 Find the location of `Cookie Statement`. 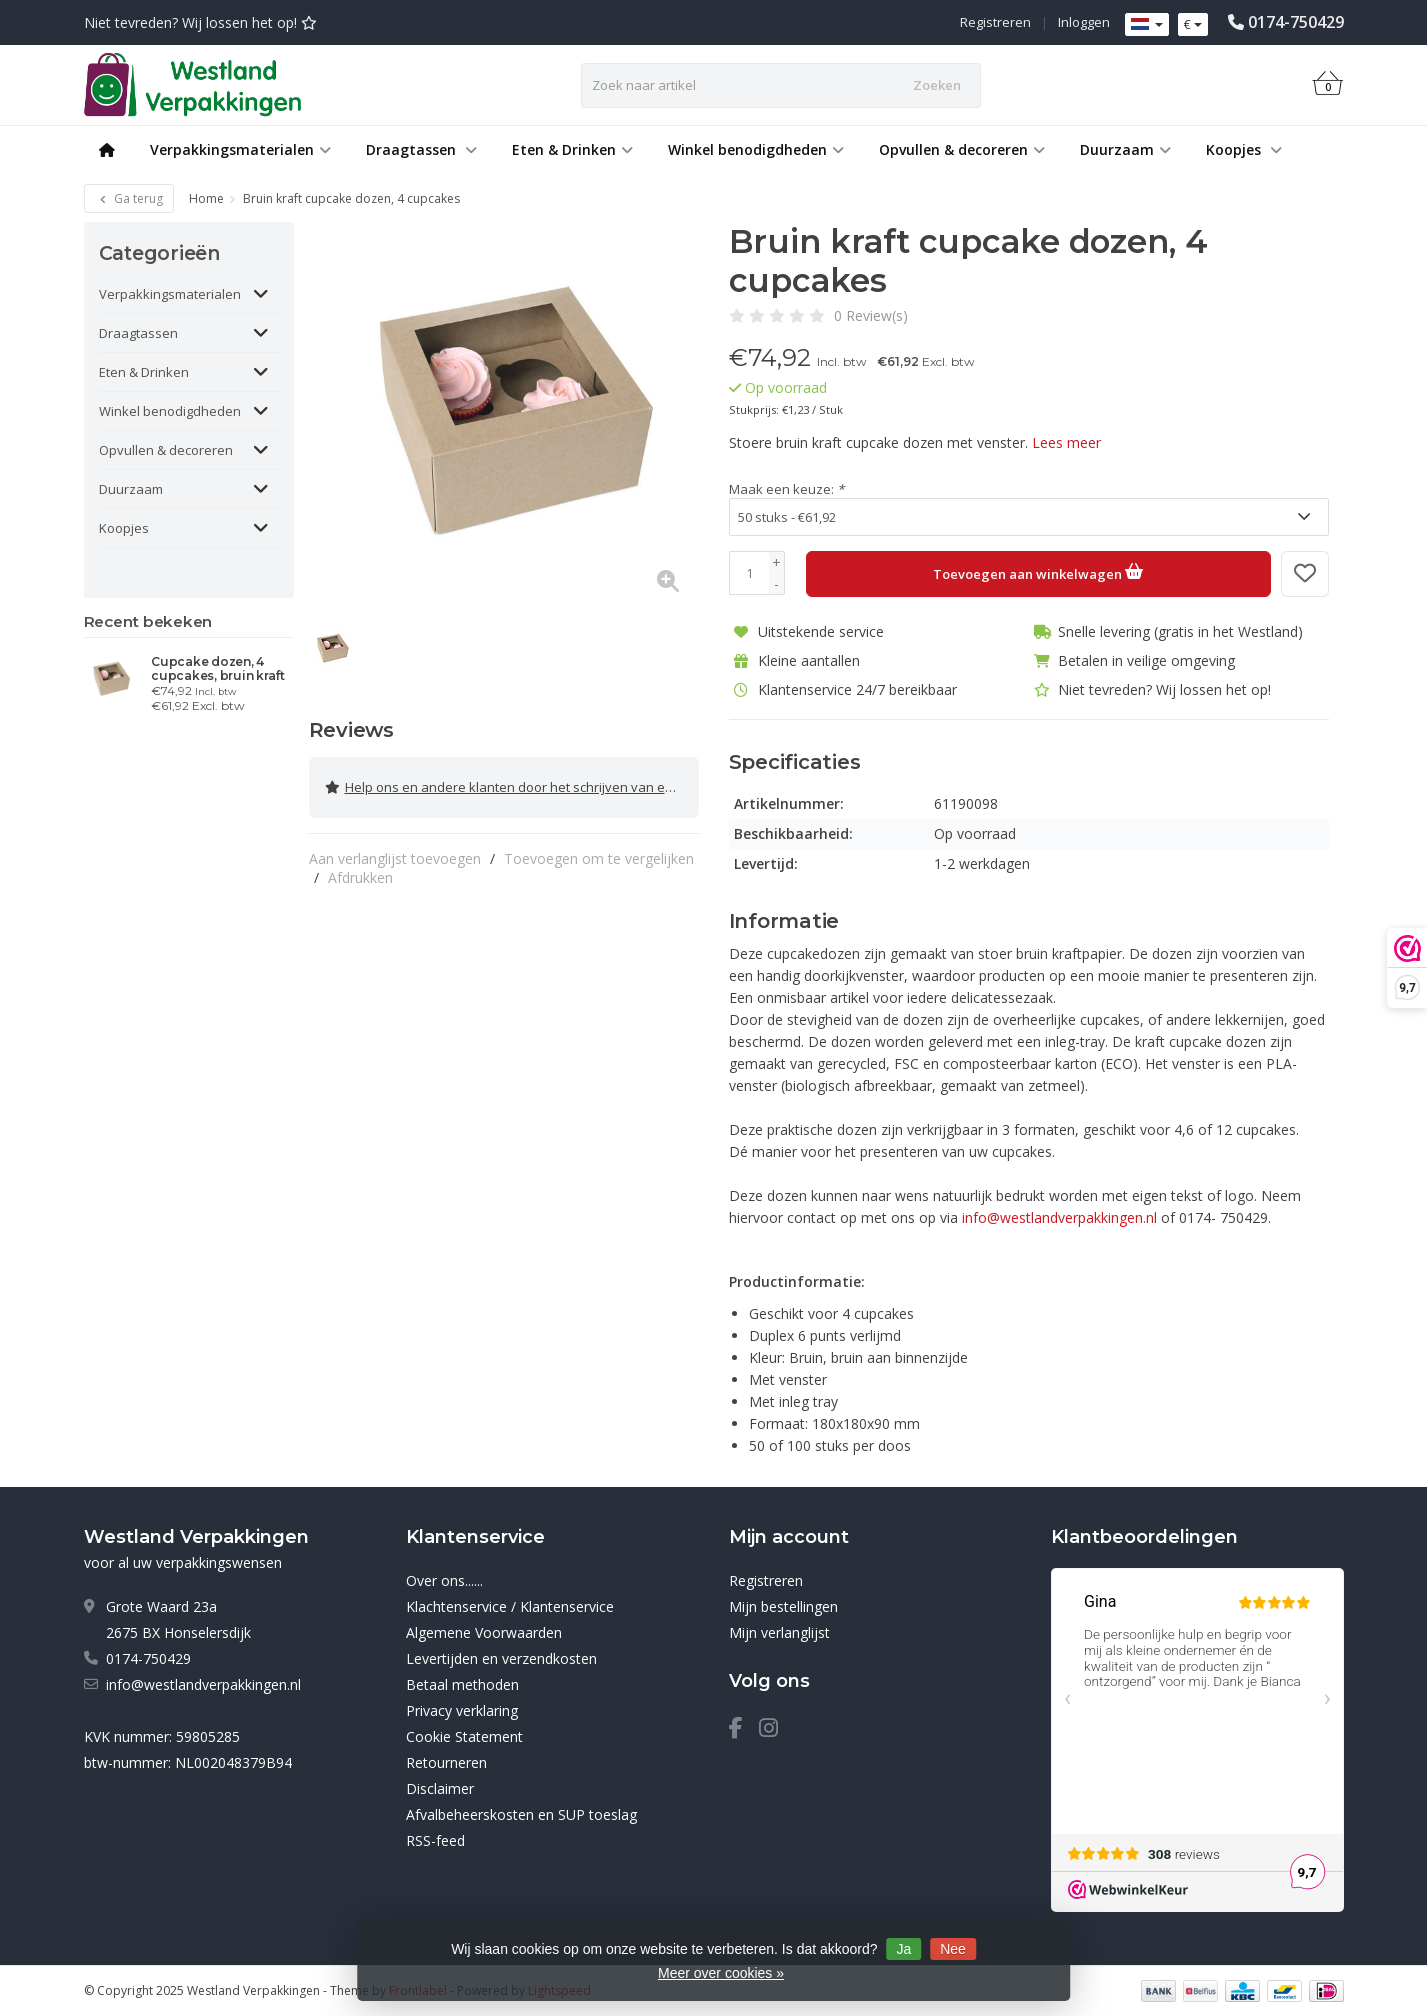

Cookie Statement is located at coordinates (464, 1735).